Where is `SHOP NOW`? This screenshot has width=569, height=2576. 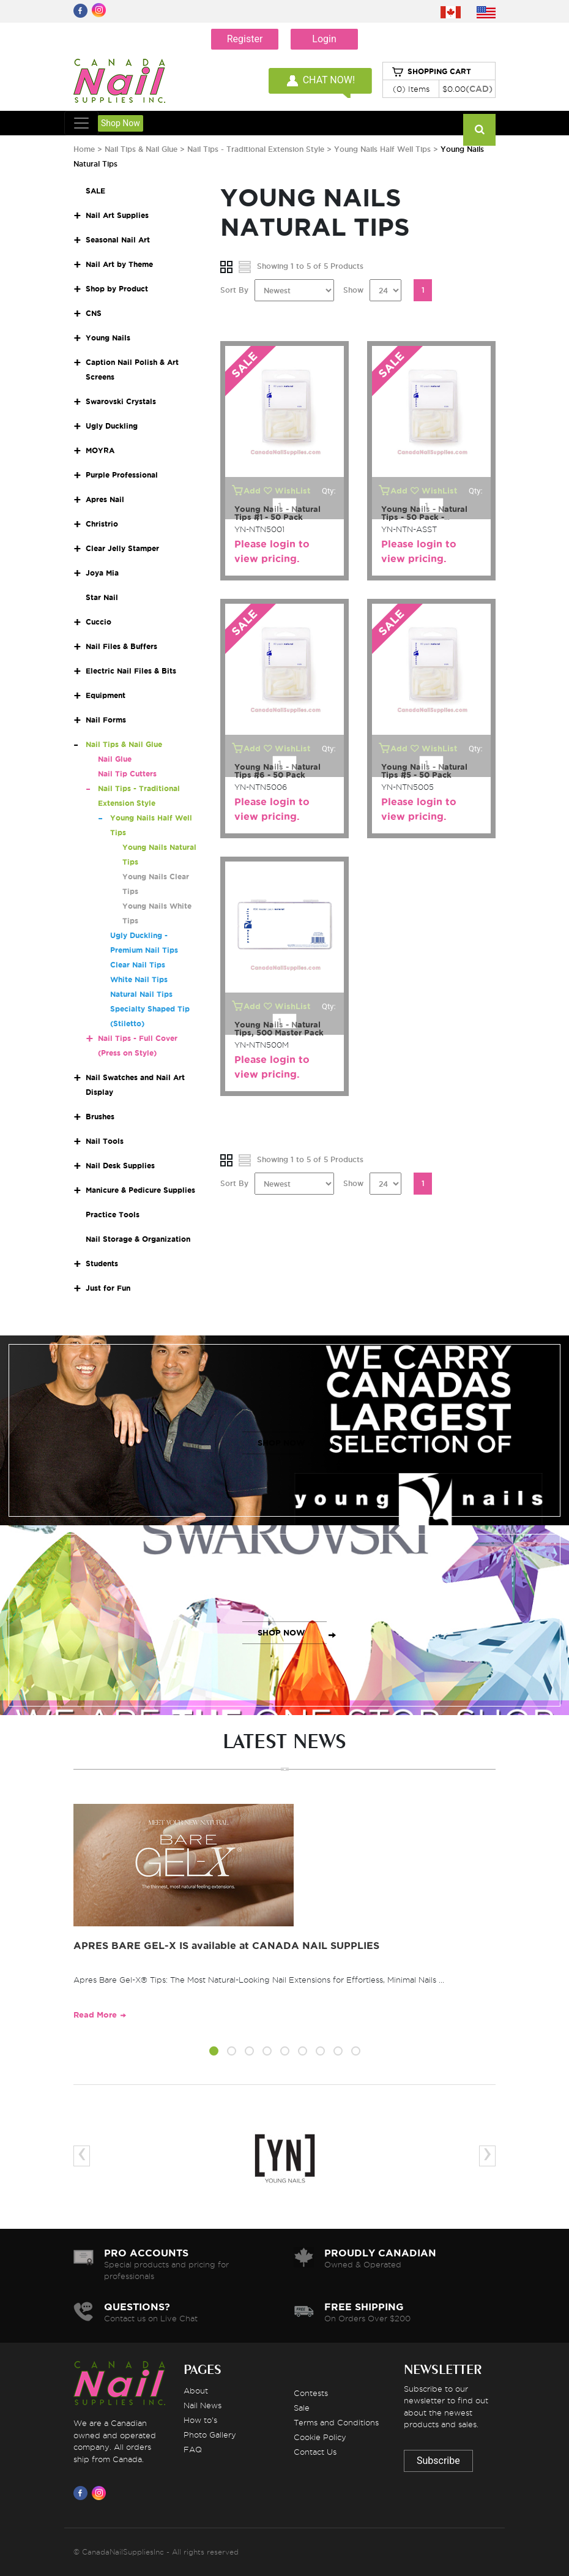
SHOP NOW is located at coordinates (281, 1443).